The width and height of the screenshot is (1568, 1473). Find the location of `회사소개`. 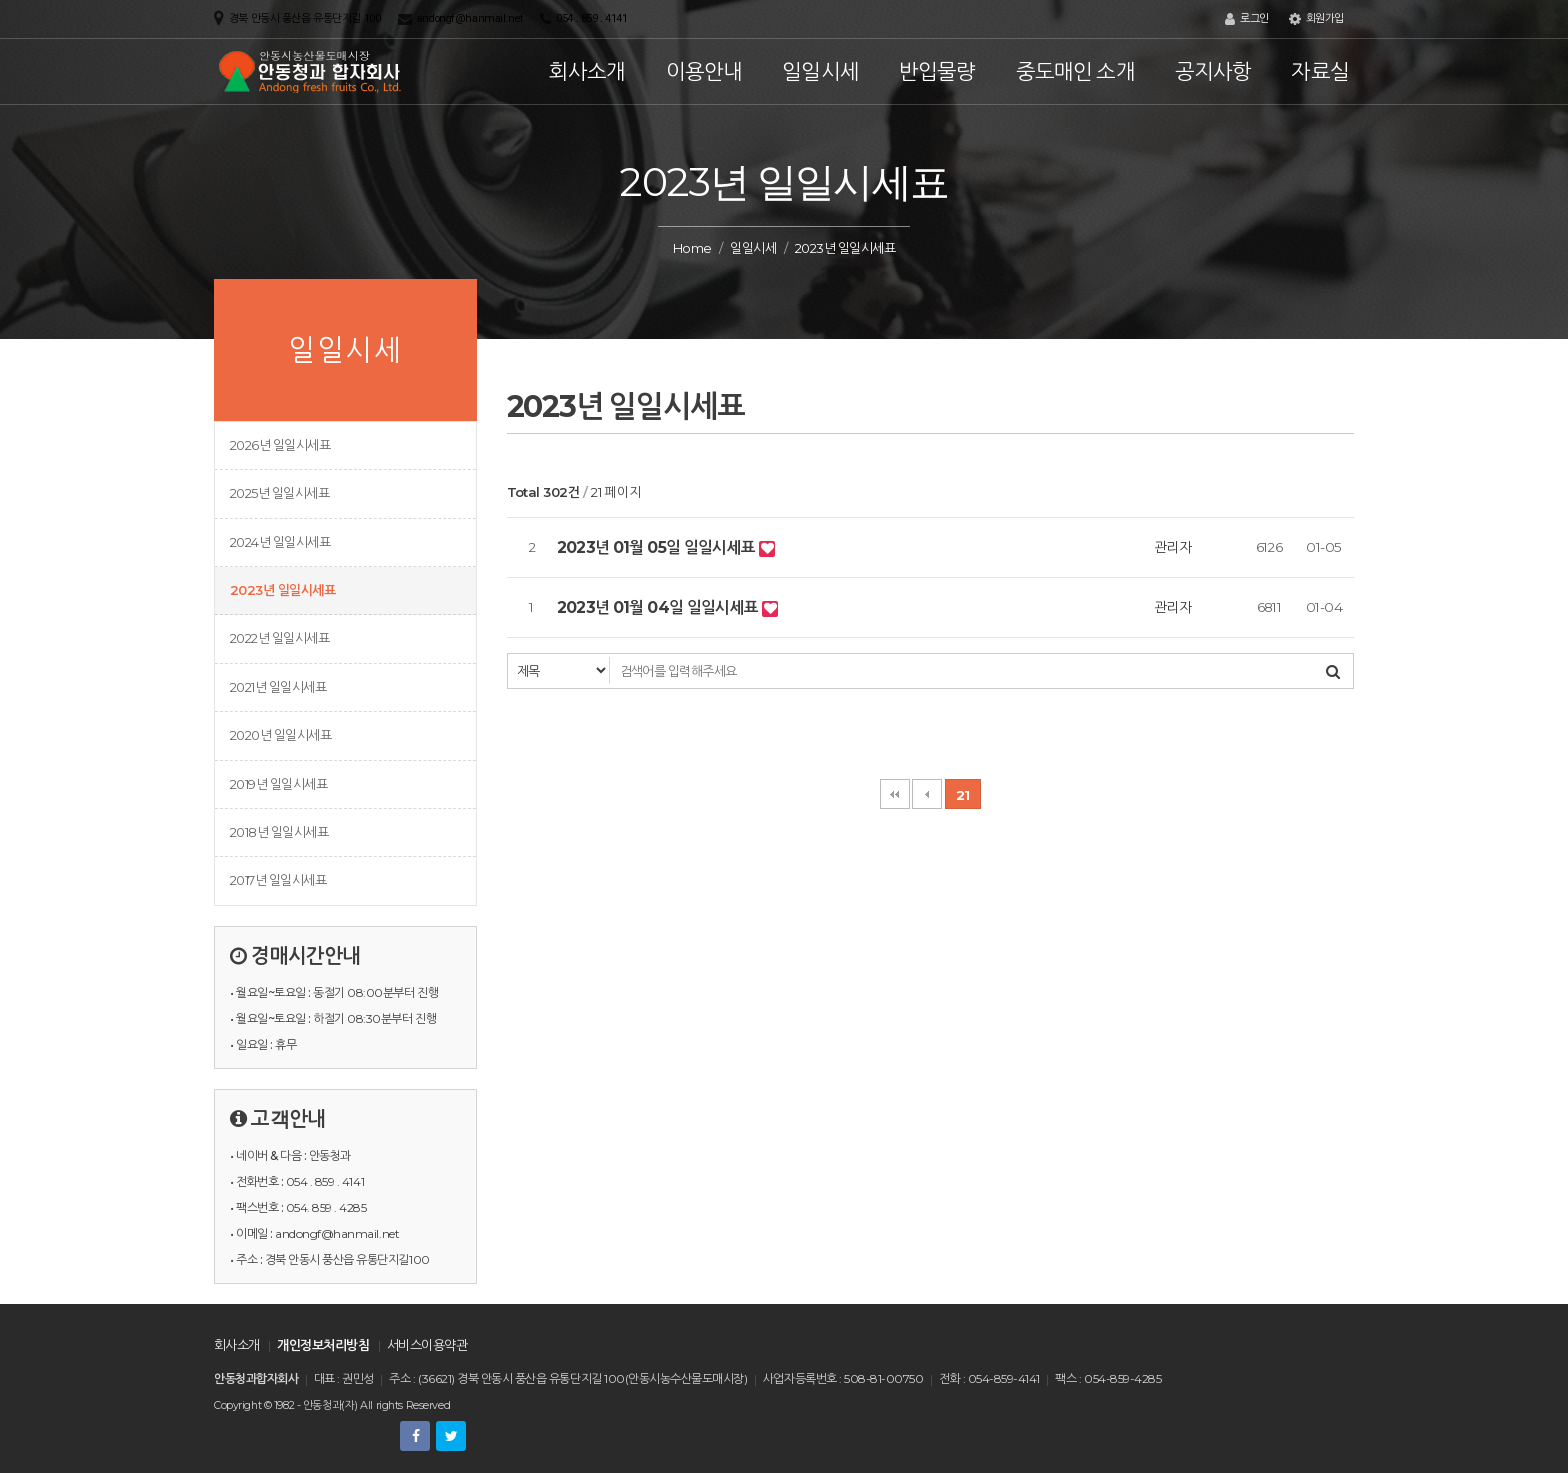

회사소개 is located at coordinates (587, 71).